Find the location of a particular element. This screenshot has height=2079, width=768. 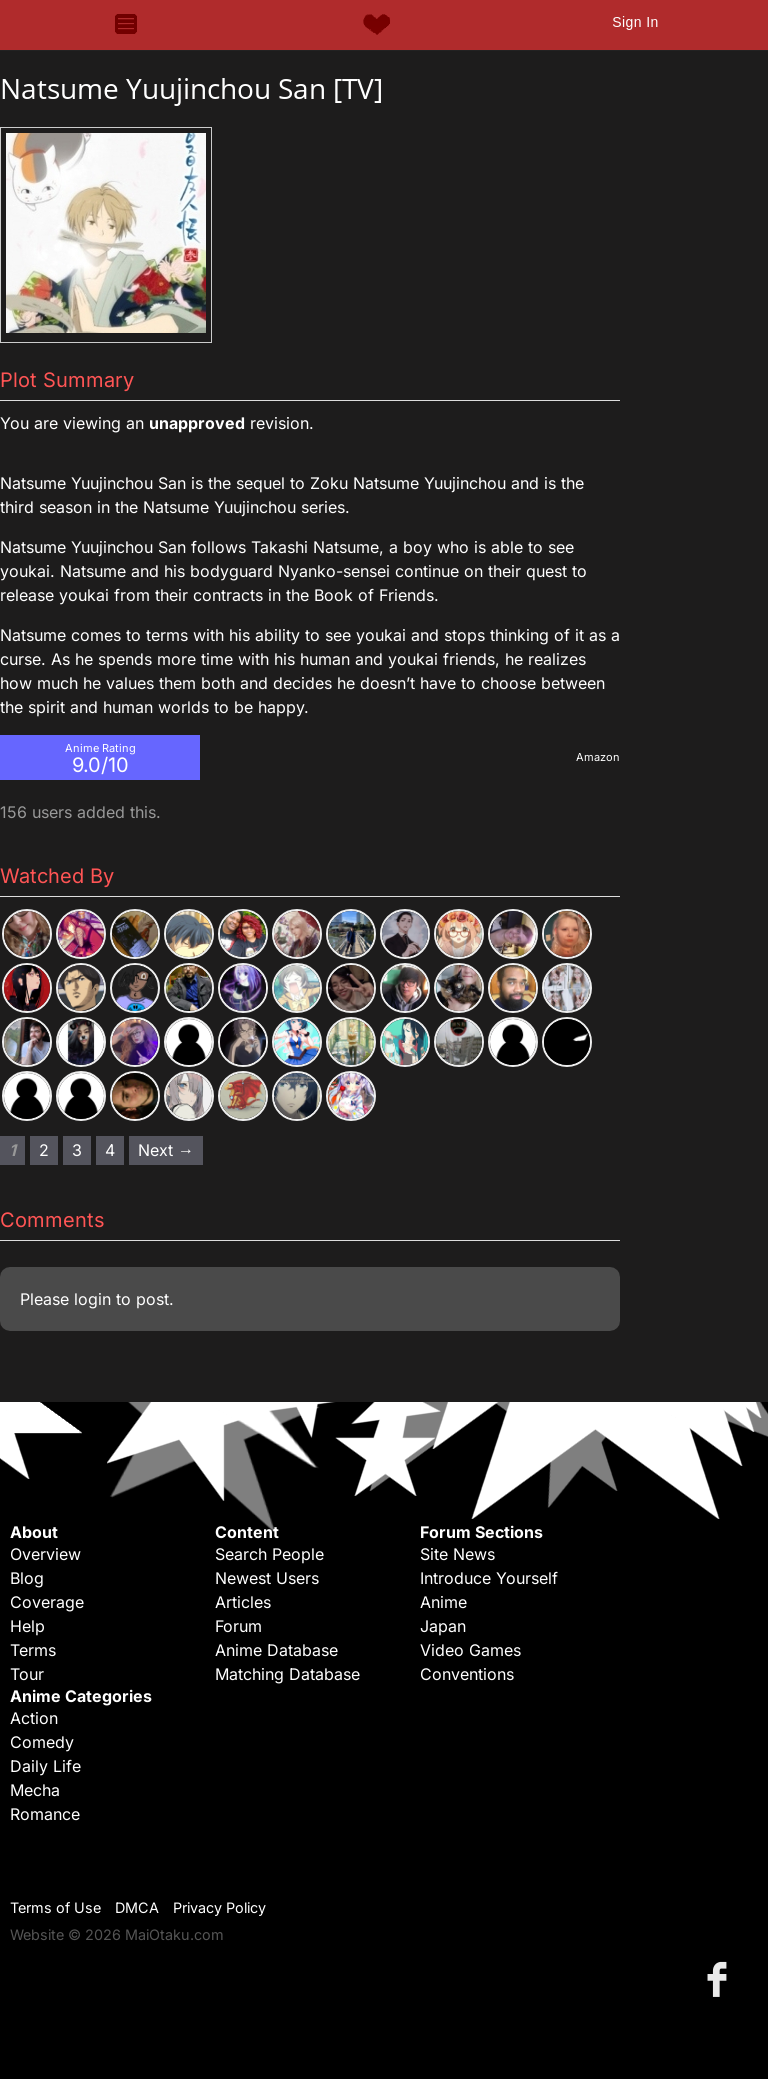

Sign In is located at coordinates (635, 22).